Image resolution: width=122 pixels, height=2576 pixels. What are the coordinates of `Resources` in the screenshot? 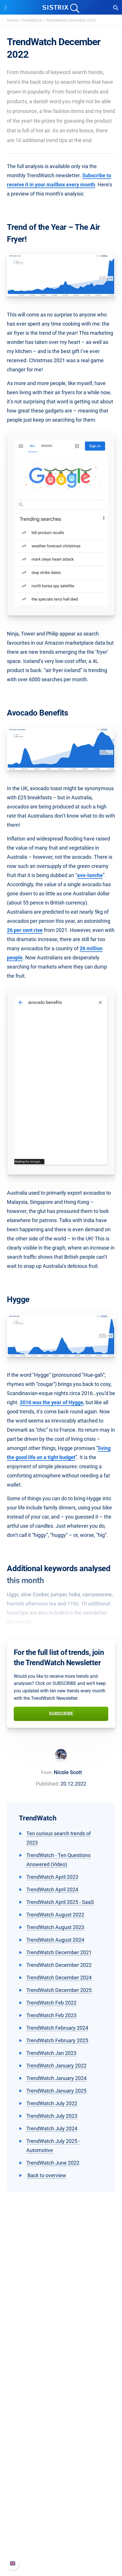 It's located at (61, 2429).